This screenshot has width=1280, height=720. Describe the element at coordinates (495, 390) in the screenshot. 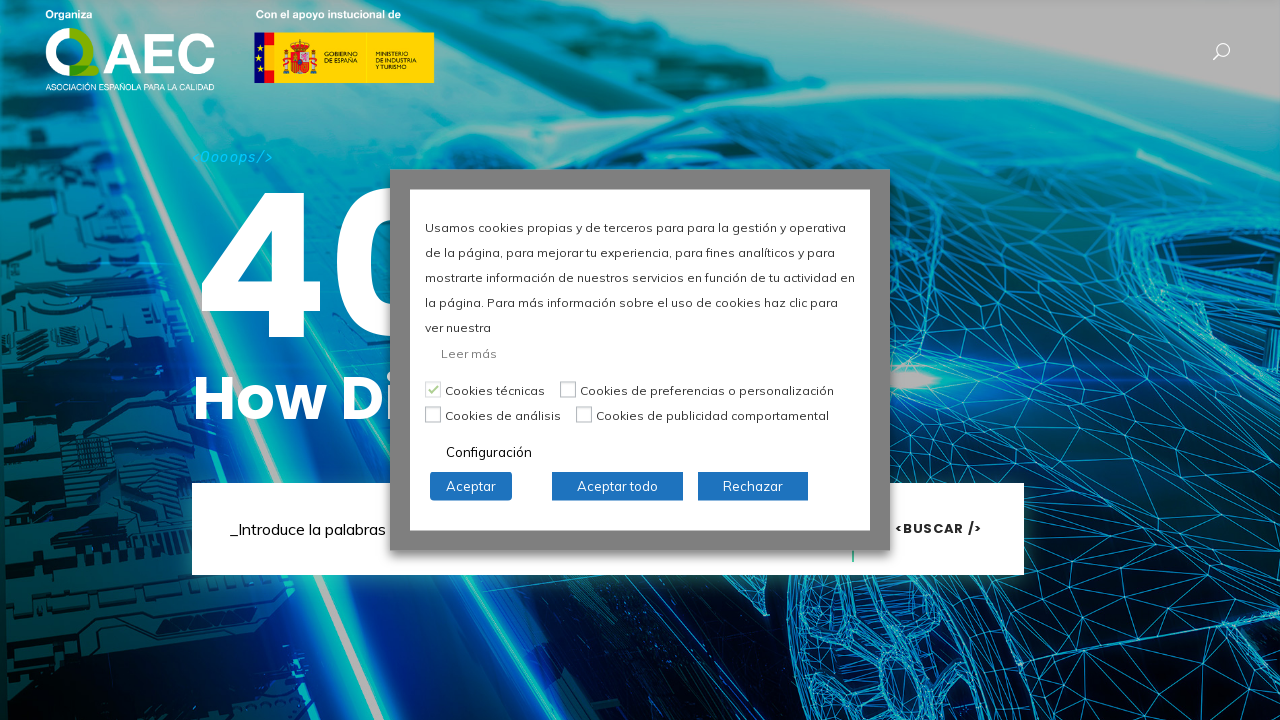

I see `Cookies técnicas` at that location.